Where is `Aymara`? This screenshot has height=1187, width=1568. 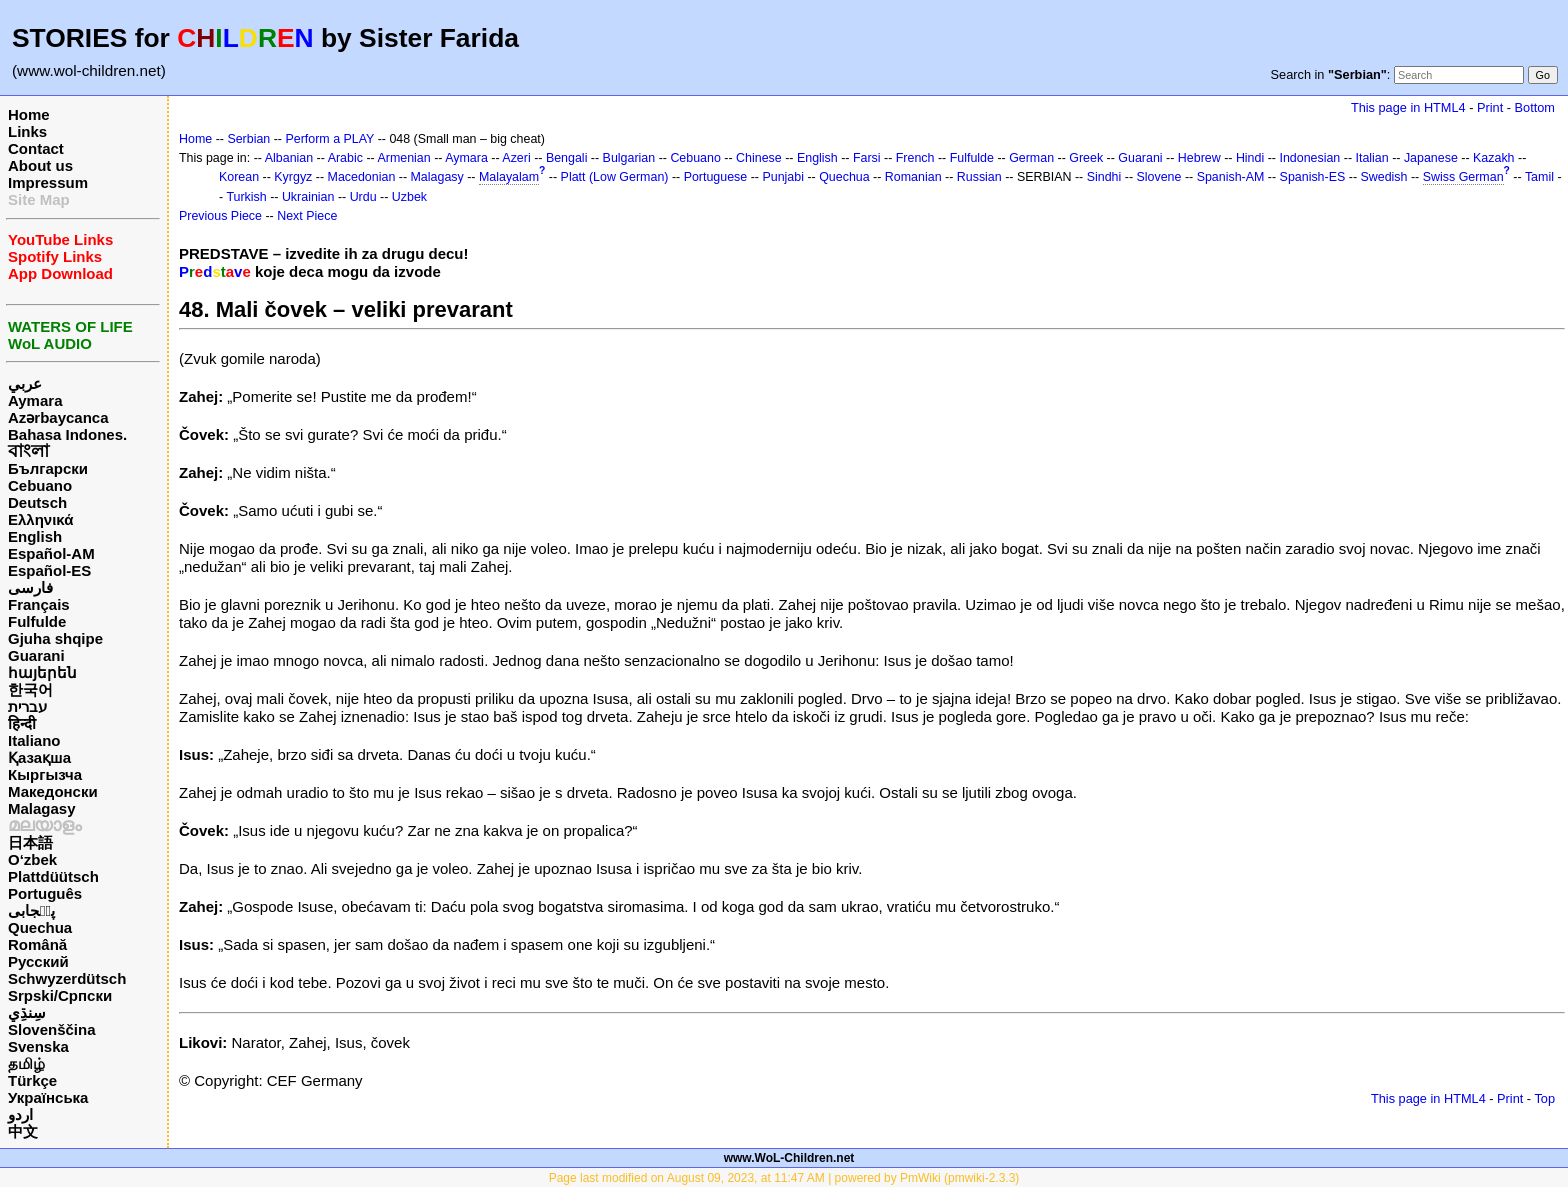 Aymara is located at coordinates (35, 400).